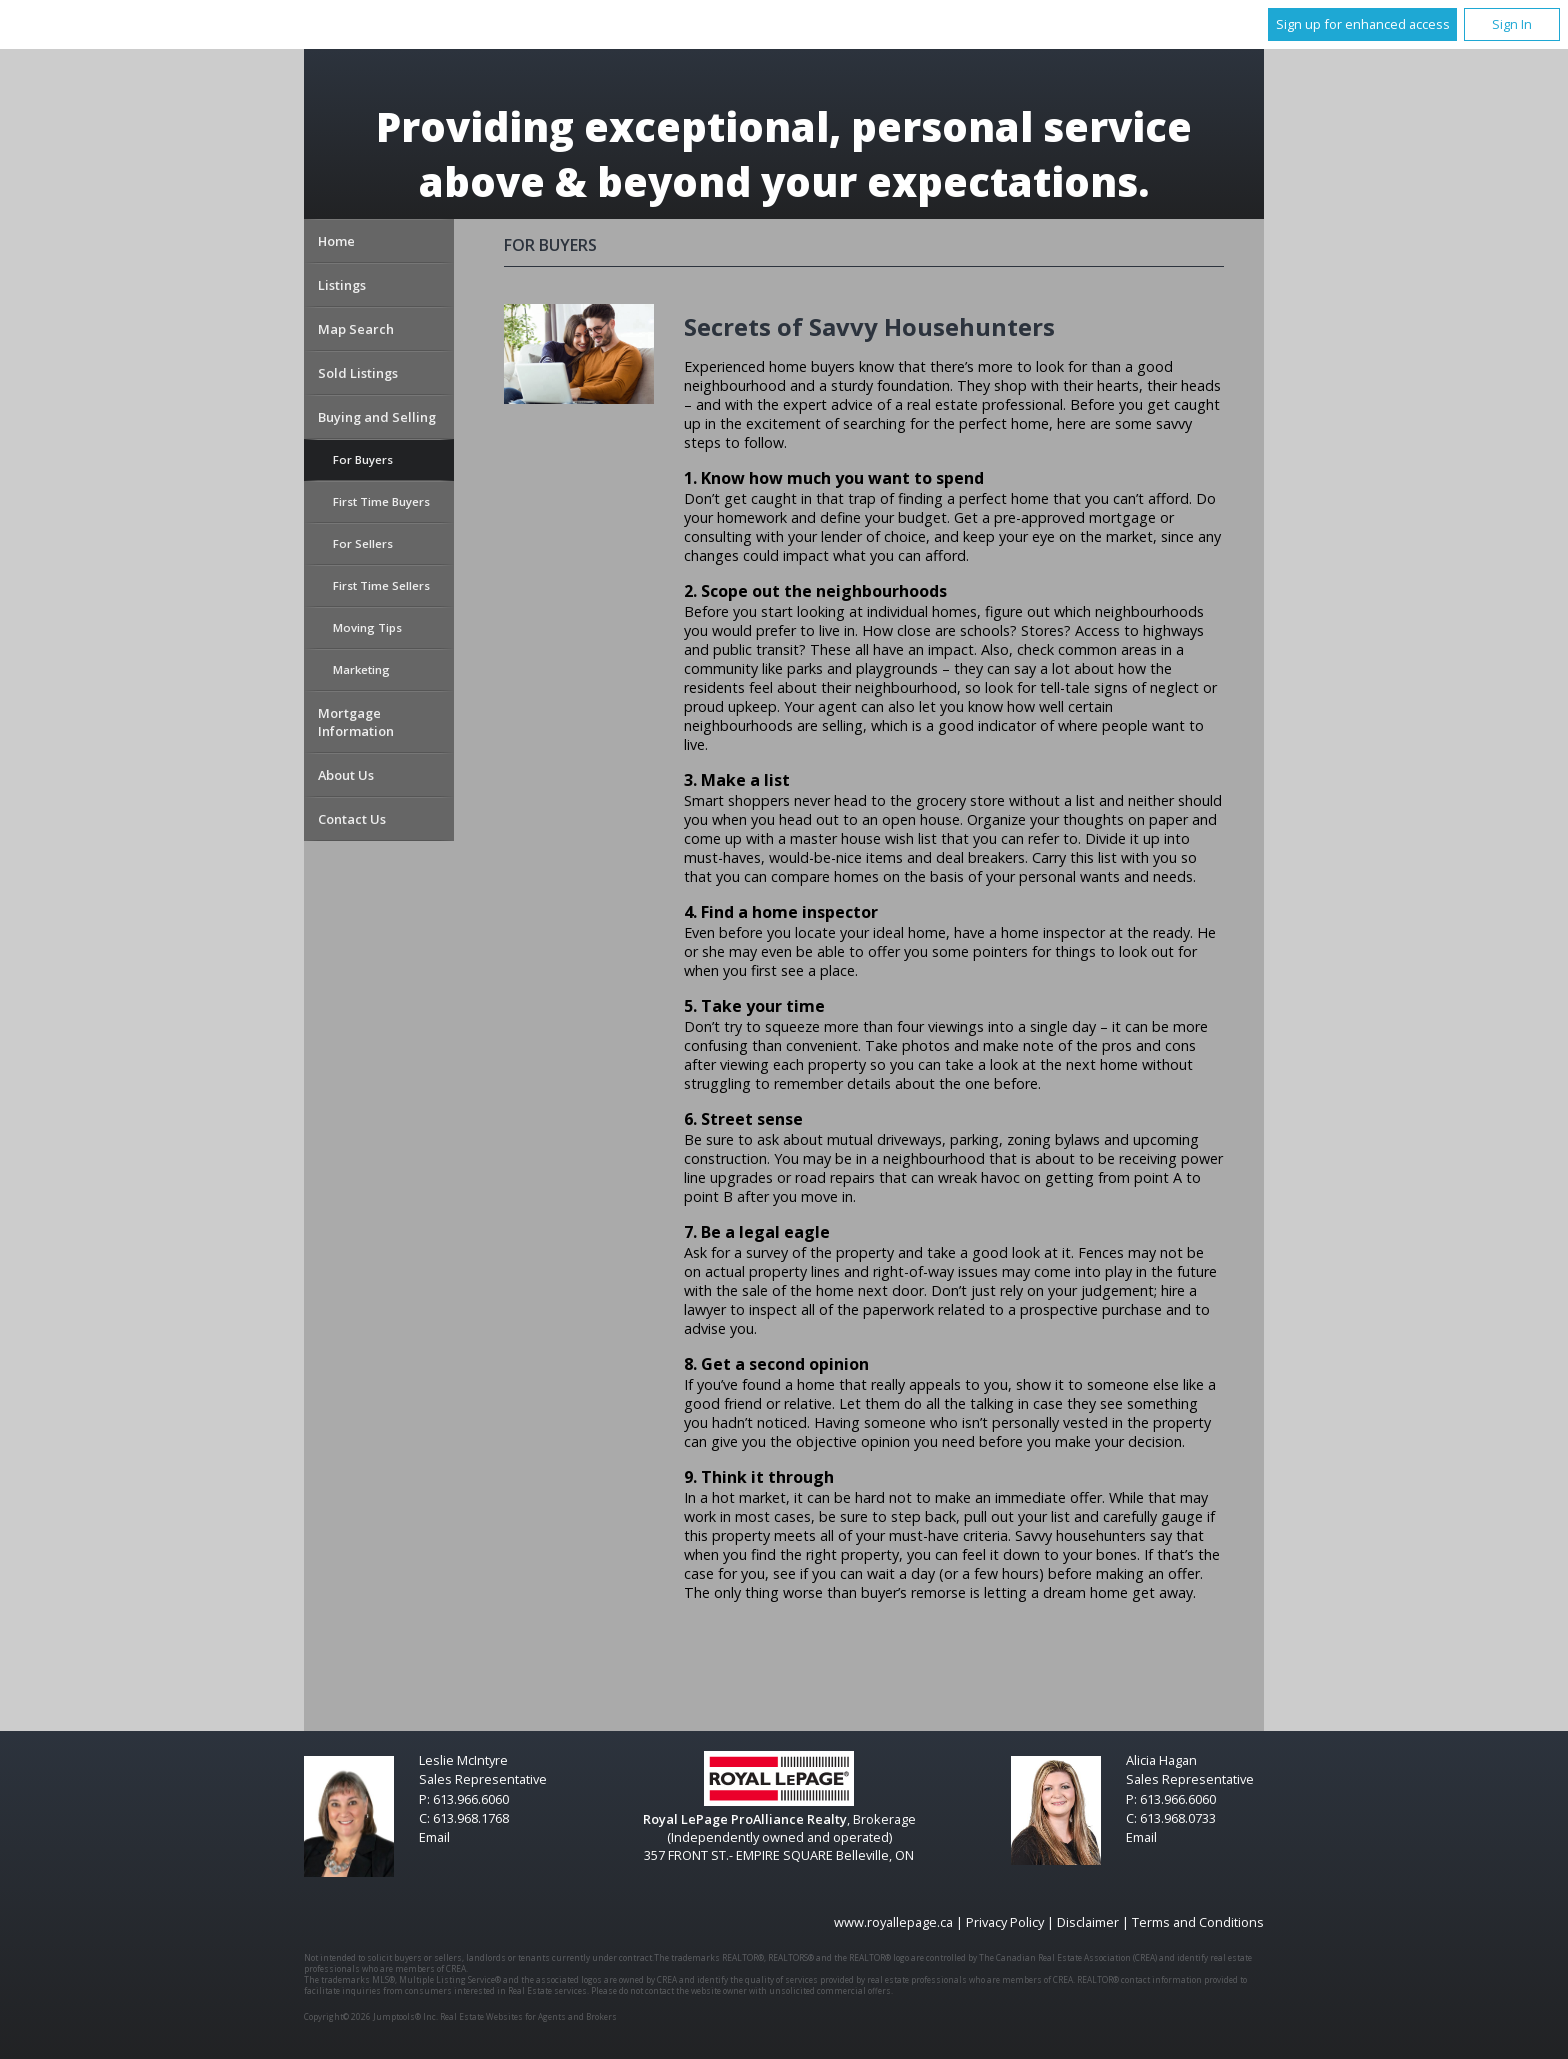  What do you see at coordinates (434, 1837) in the screenshot?
I see `Email` at bounding box center [434, 1837].